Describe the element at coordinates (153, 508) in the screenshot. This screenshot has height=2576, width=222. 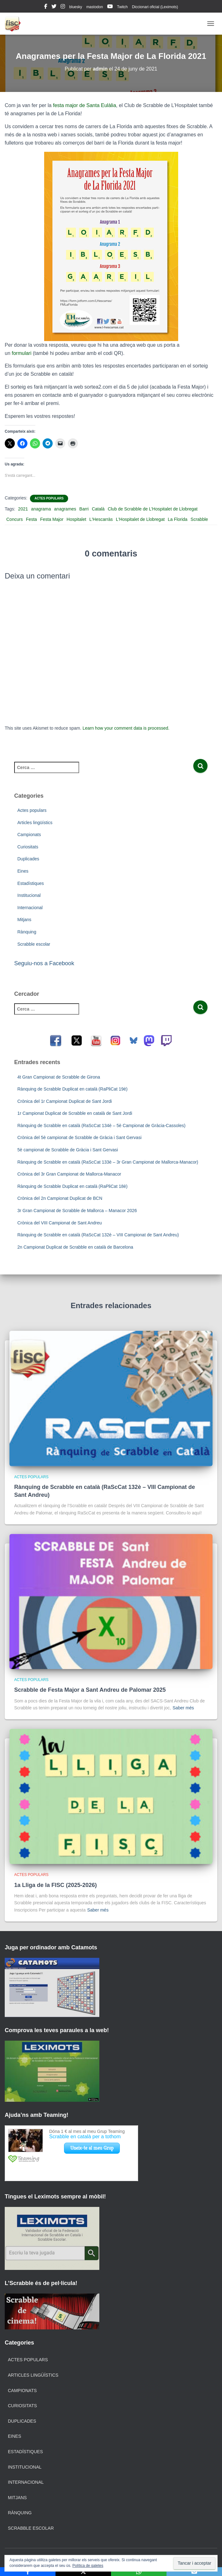
I see `Club de Scrabble de L’Hospitalet de Llobregat` at that location.